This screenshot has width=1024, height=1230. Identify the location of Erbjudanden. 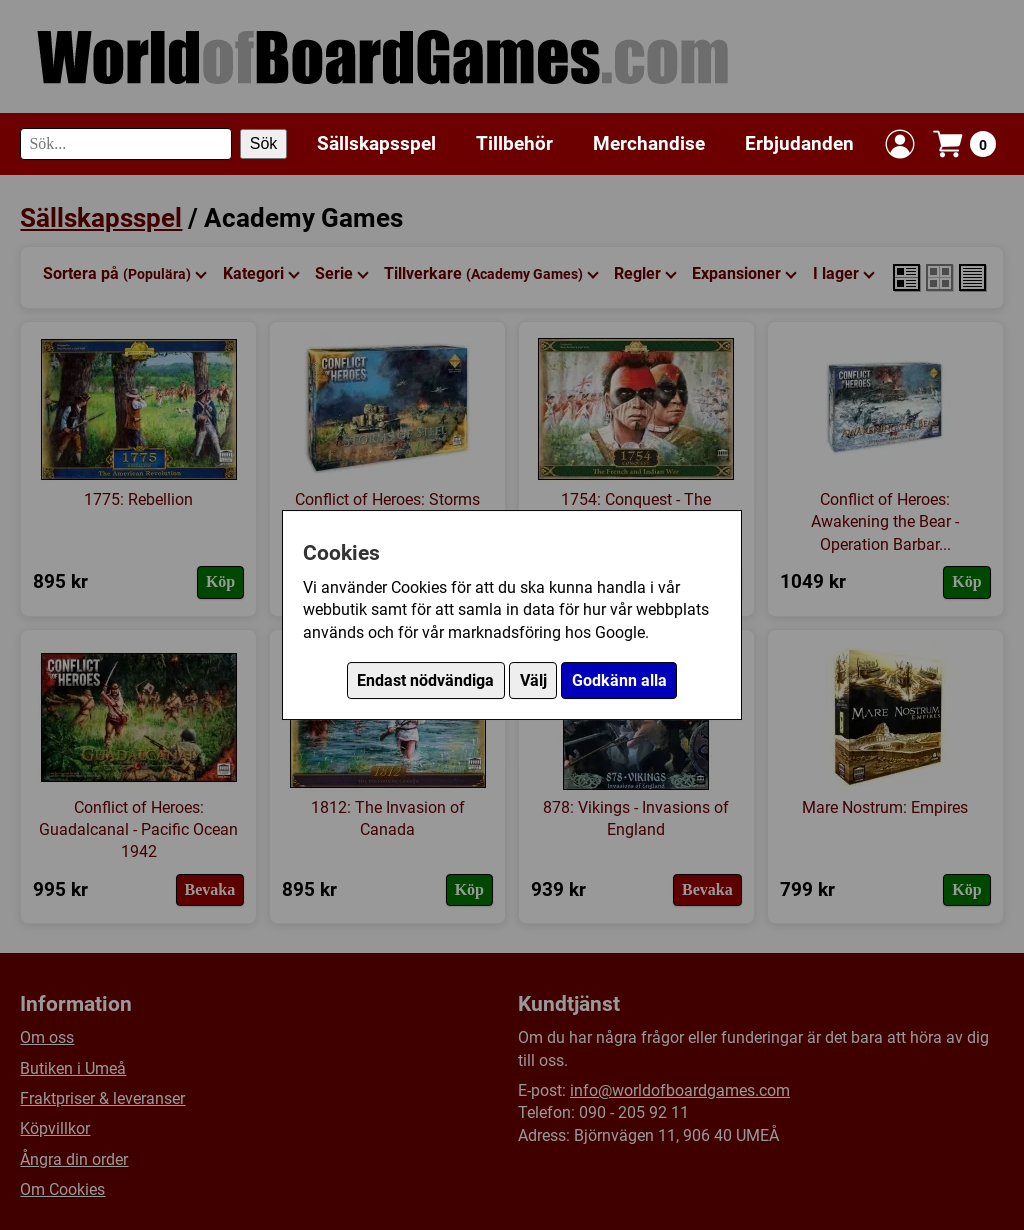
(799, 143).